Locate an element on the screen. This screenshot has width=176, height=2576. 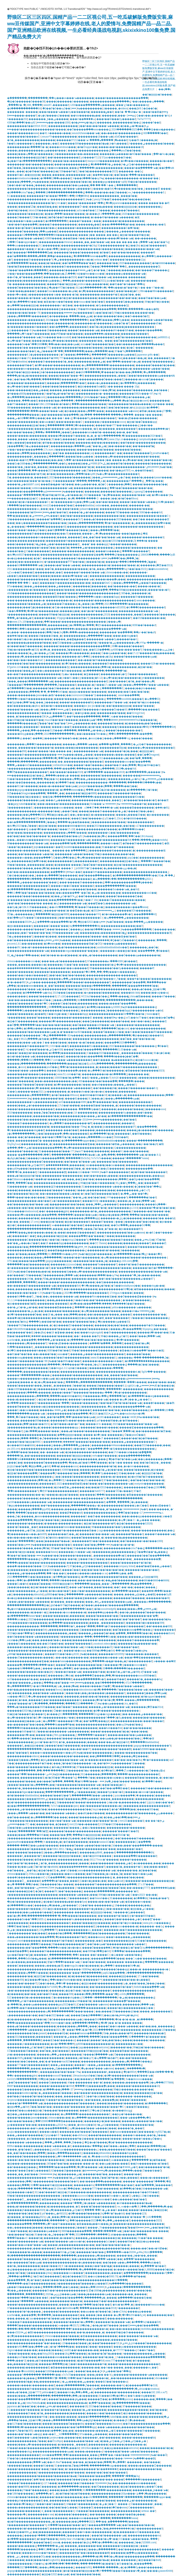
ʮ�˽���վ�ۿ� is located at coordinates (68, 1686).